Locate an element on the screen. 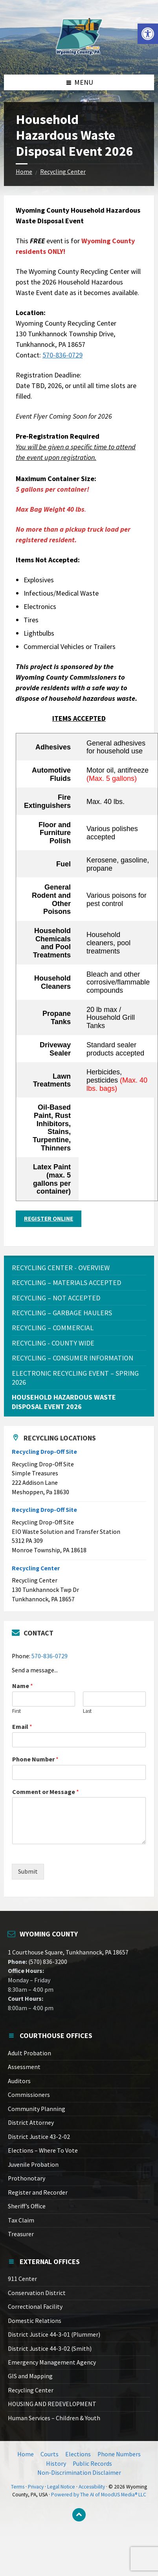 The height and width of the screenshot is (2576, 158). Public Records [link] is located at coordinates (92, 2463).